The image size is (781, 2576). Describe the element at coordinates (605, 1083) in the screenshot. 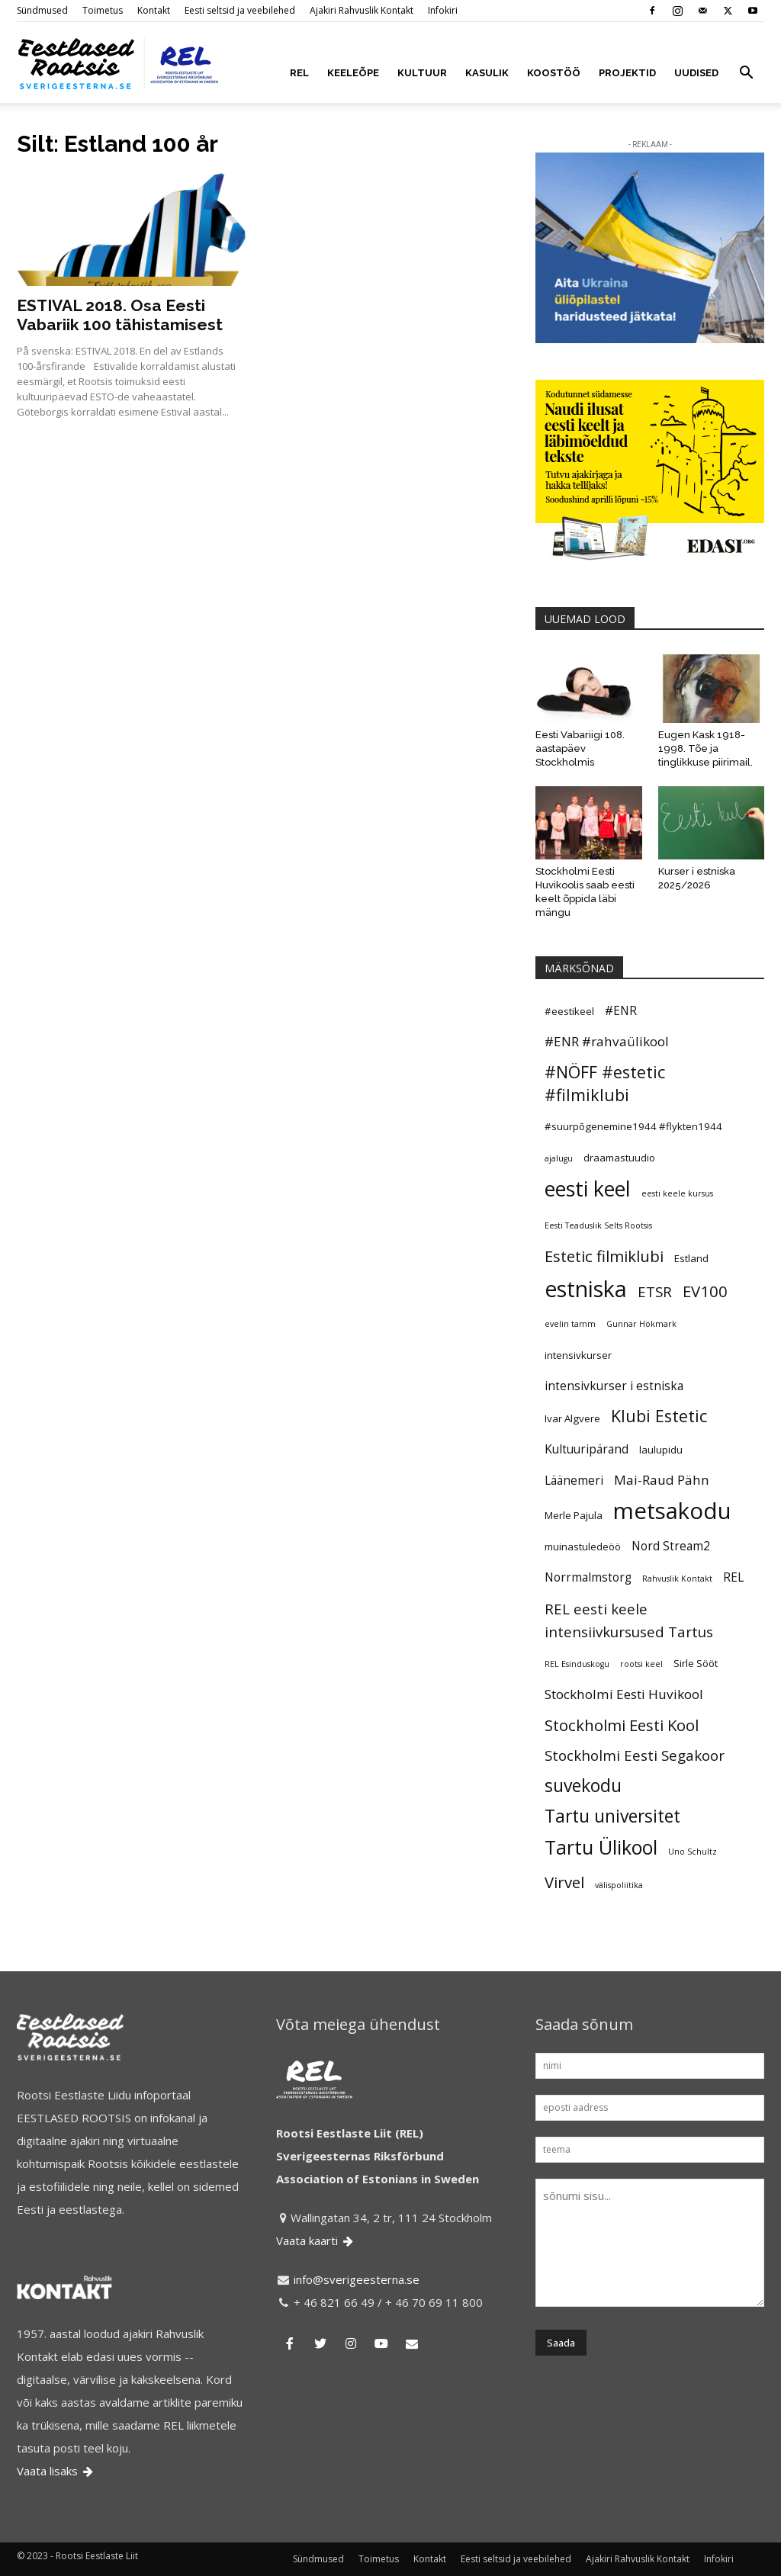

I see `#NÖFF #estetic #filmiklubi [#NÖFF #estetic #filmiklubi (10 elementi)]` at that location.